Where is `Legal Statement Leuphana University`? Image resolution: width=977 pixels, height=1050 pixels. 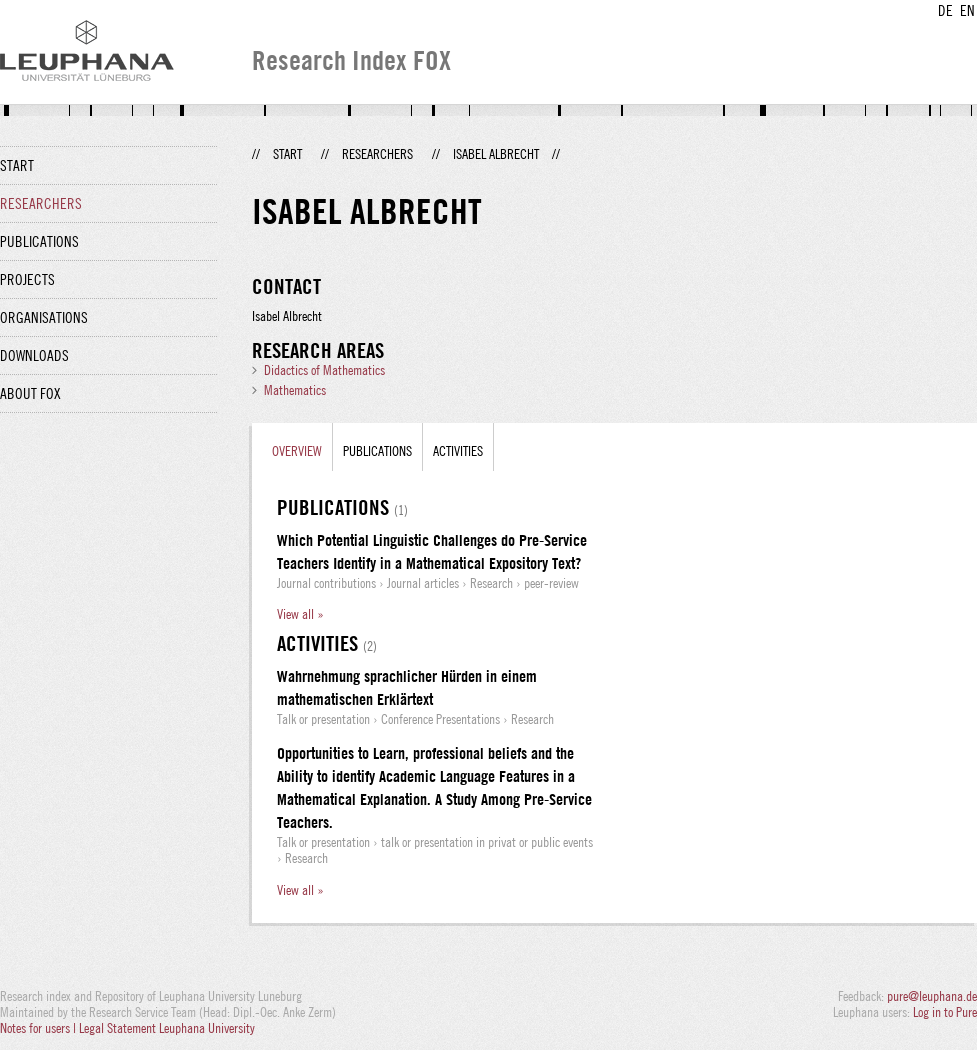
Legal Statement Leuphana University is located at coordinates (167, 1028).